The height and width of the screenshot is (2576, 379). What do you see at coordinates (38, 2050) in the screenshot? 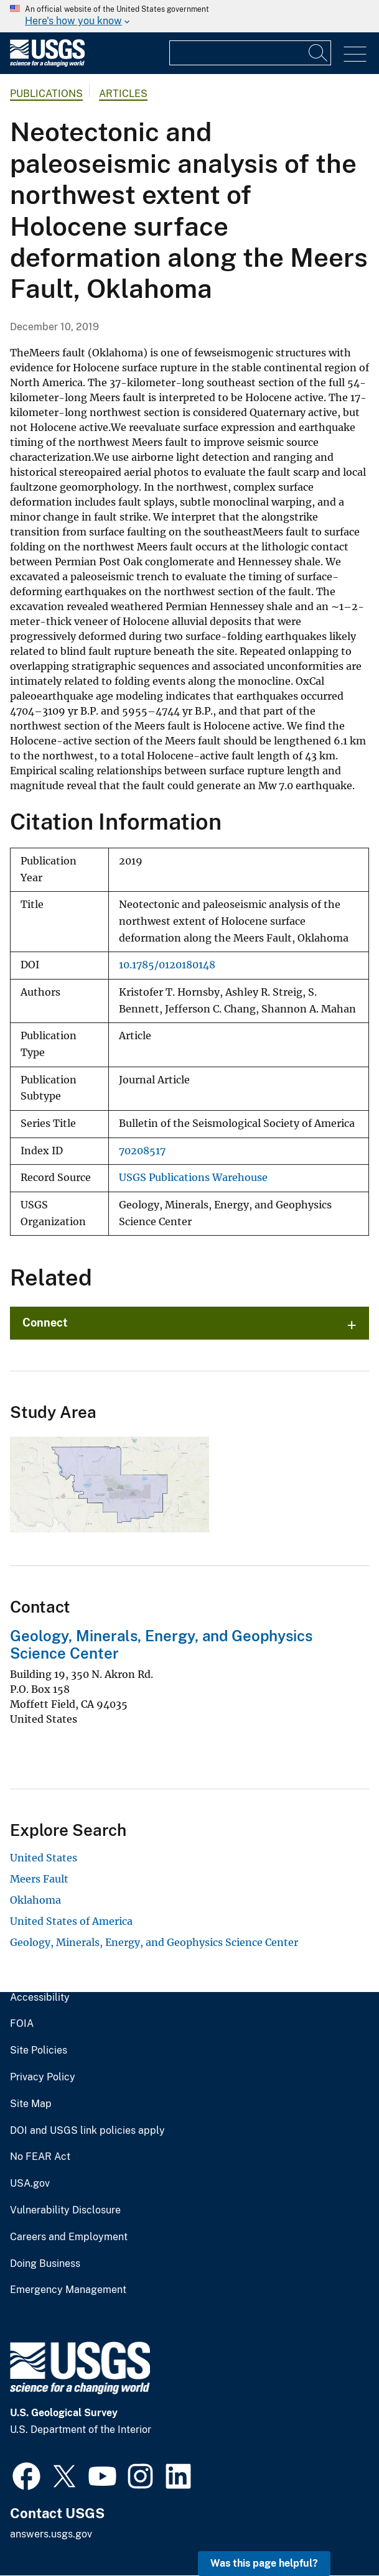
I see `Site Policies` at bounding box center [38, 2050].